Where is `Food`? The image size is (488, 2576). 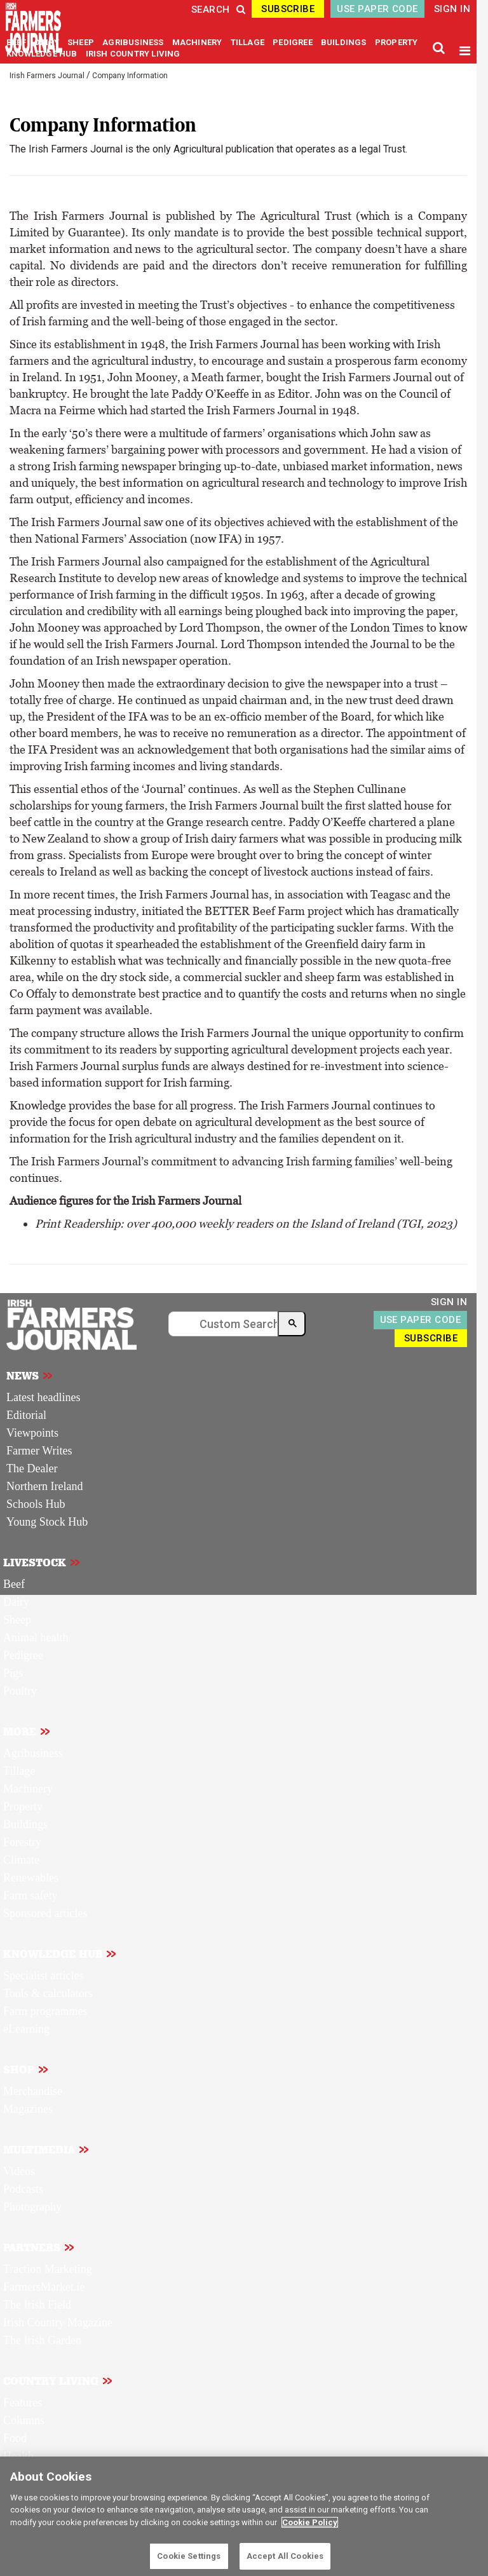
Food is located at coordinates (15, 2438).